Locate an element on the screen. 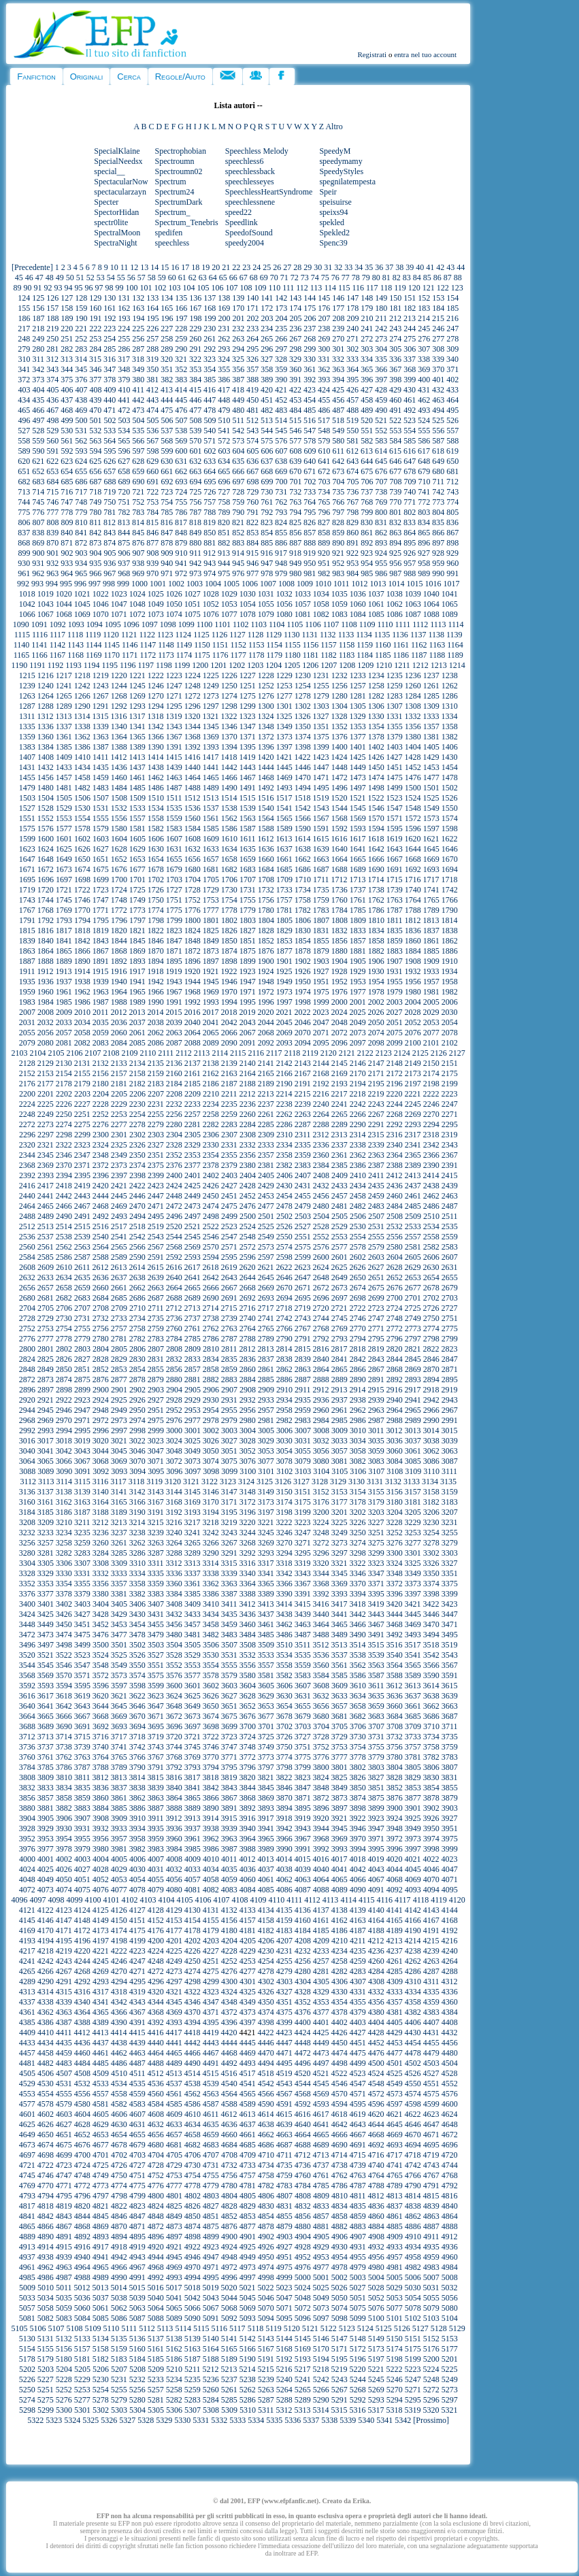 Image resolution: width=579 pixels, height=2576 pixels. 2424 is located at coordinates (174, 1185).